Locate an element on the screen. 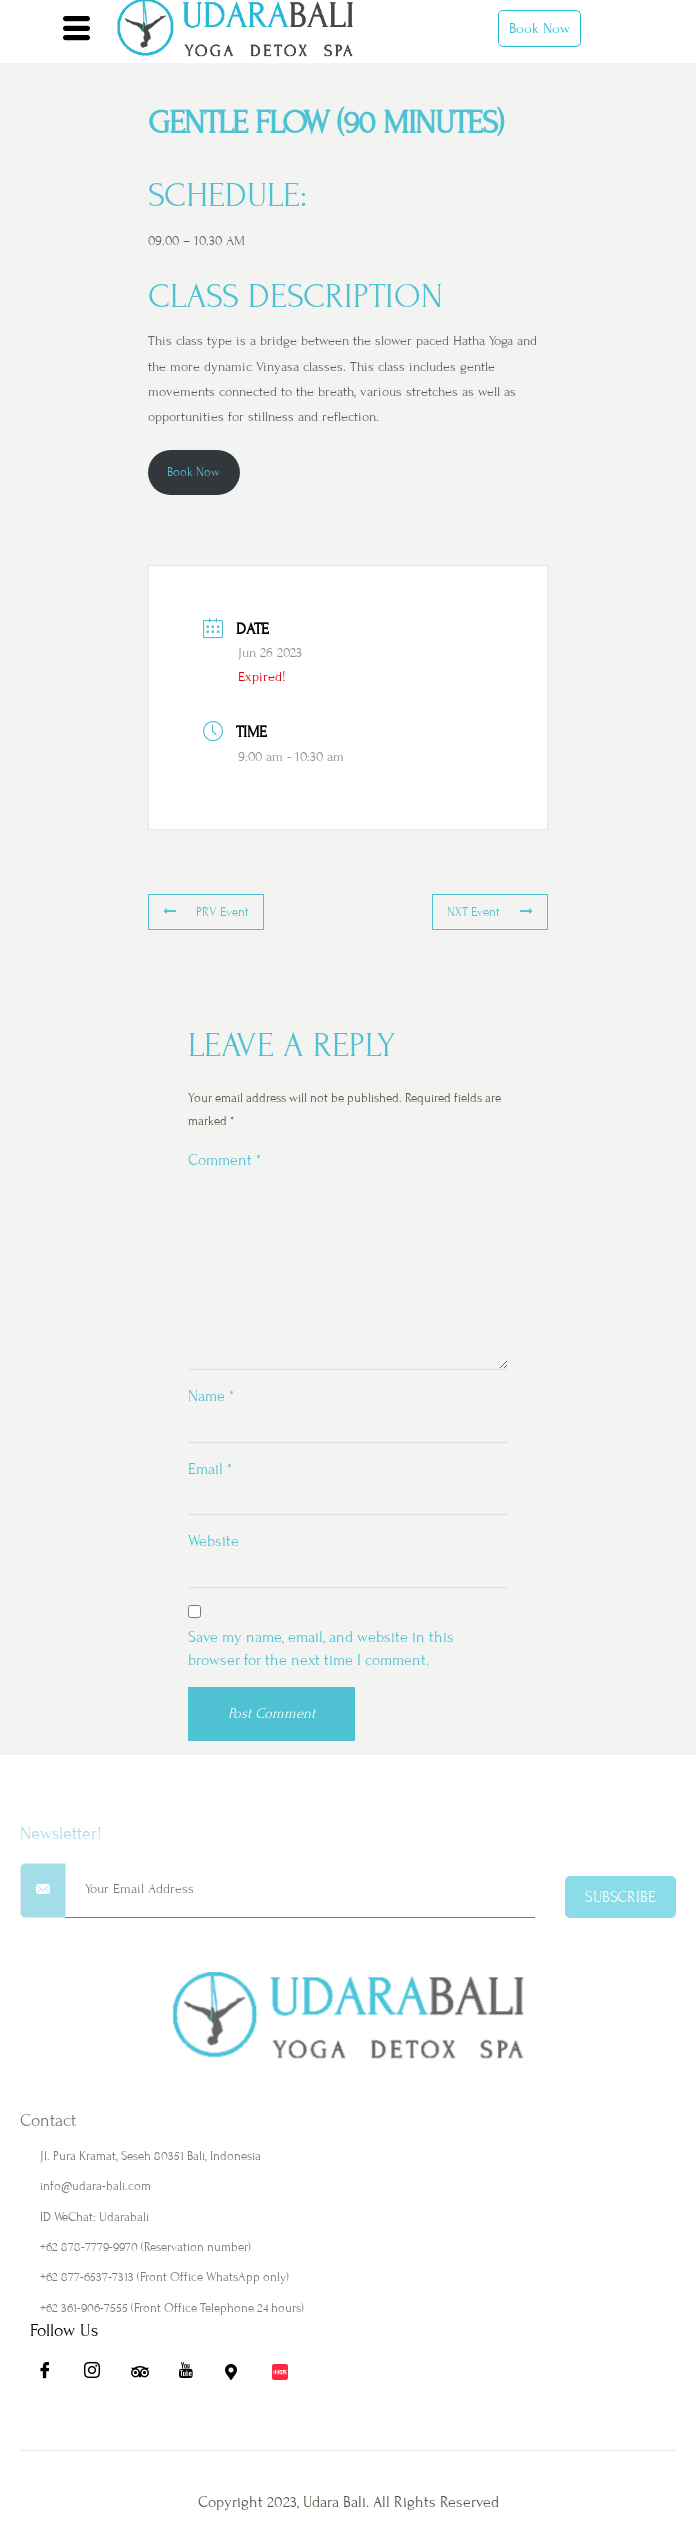 The height and width of the screenshot is (2534, 696). ID WeChat: Udarabali is located at coordinates (94, 2217).